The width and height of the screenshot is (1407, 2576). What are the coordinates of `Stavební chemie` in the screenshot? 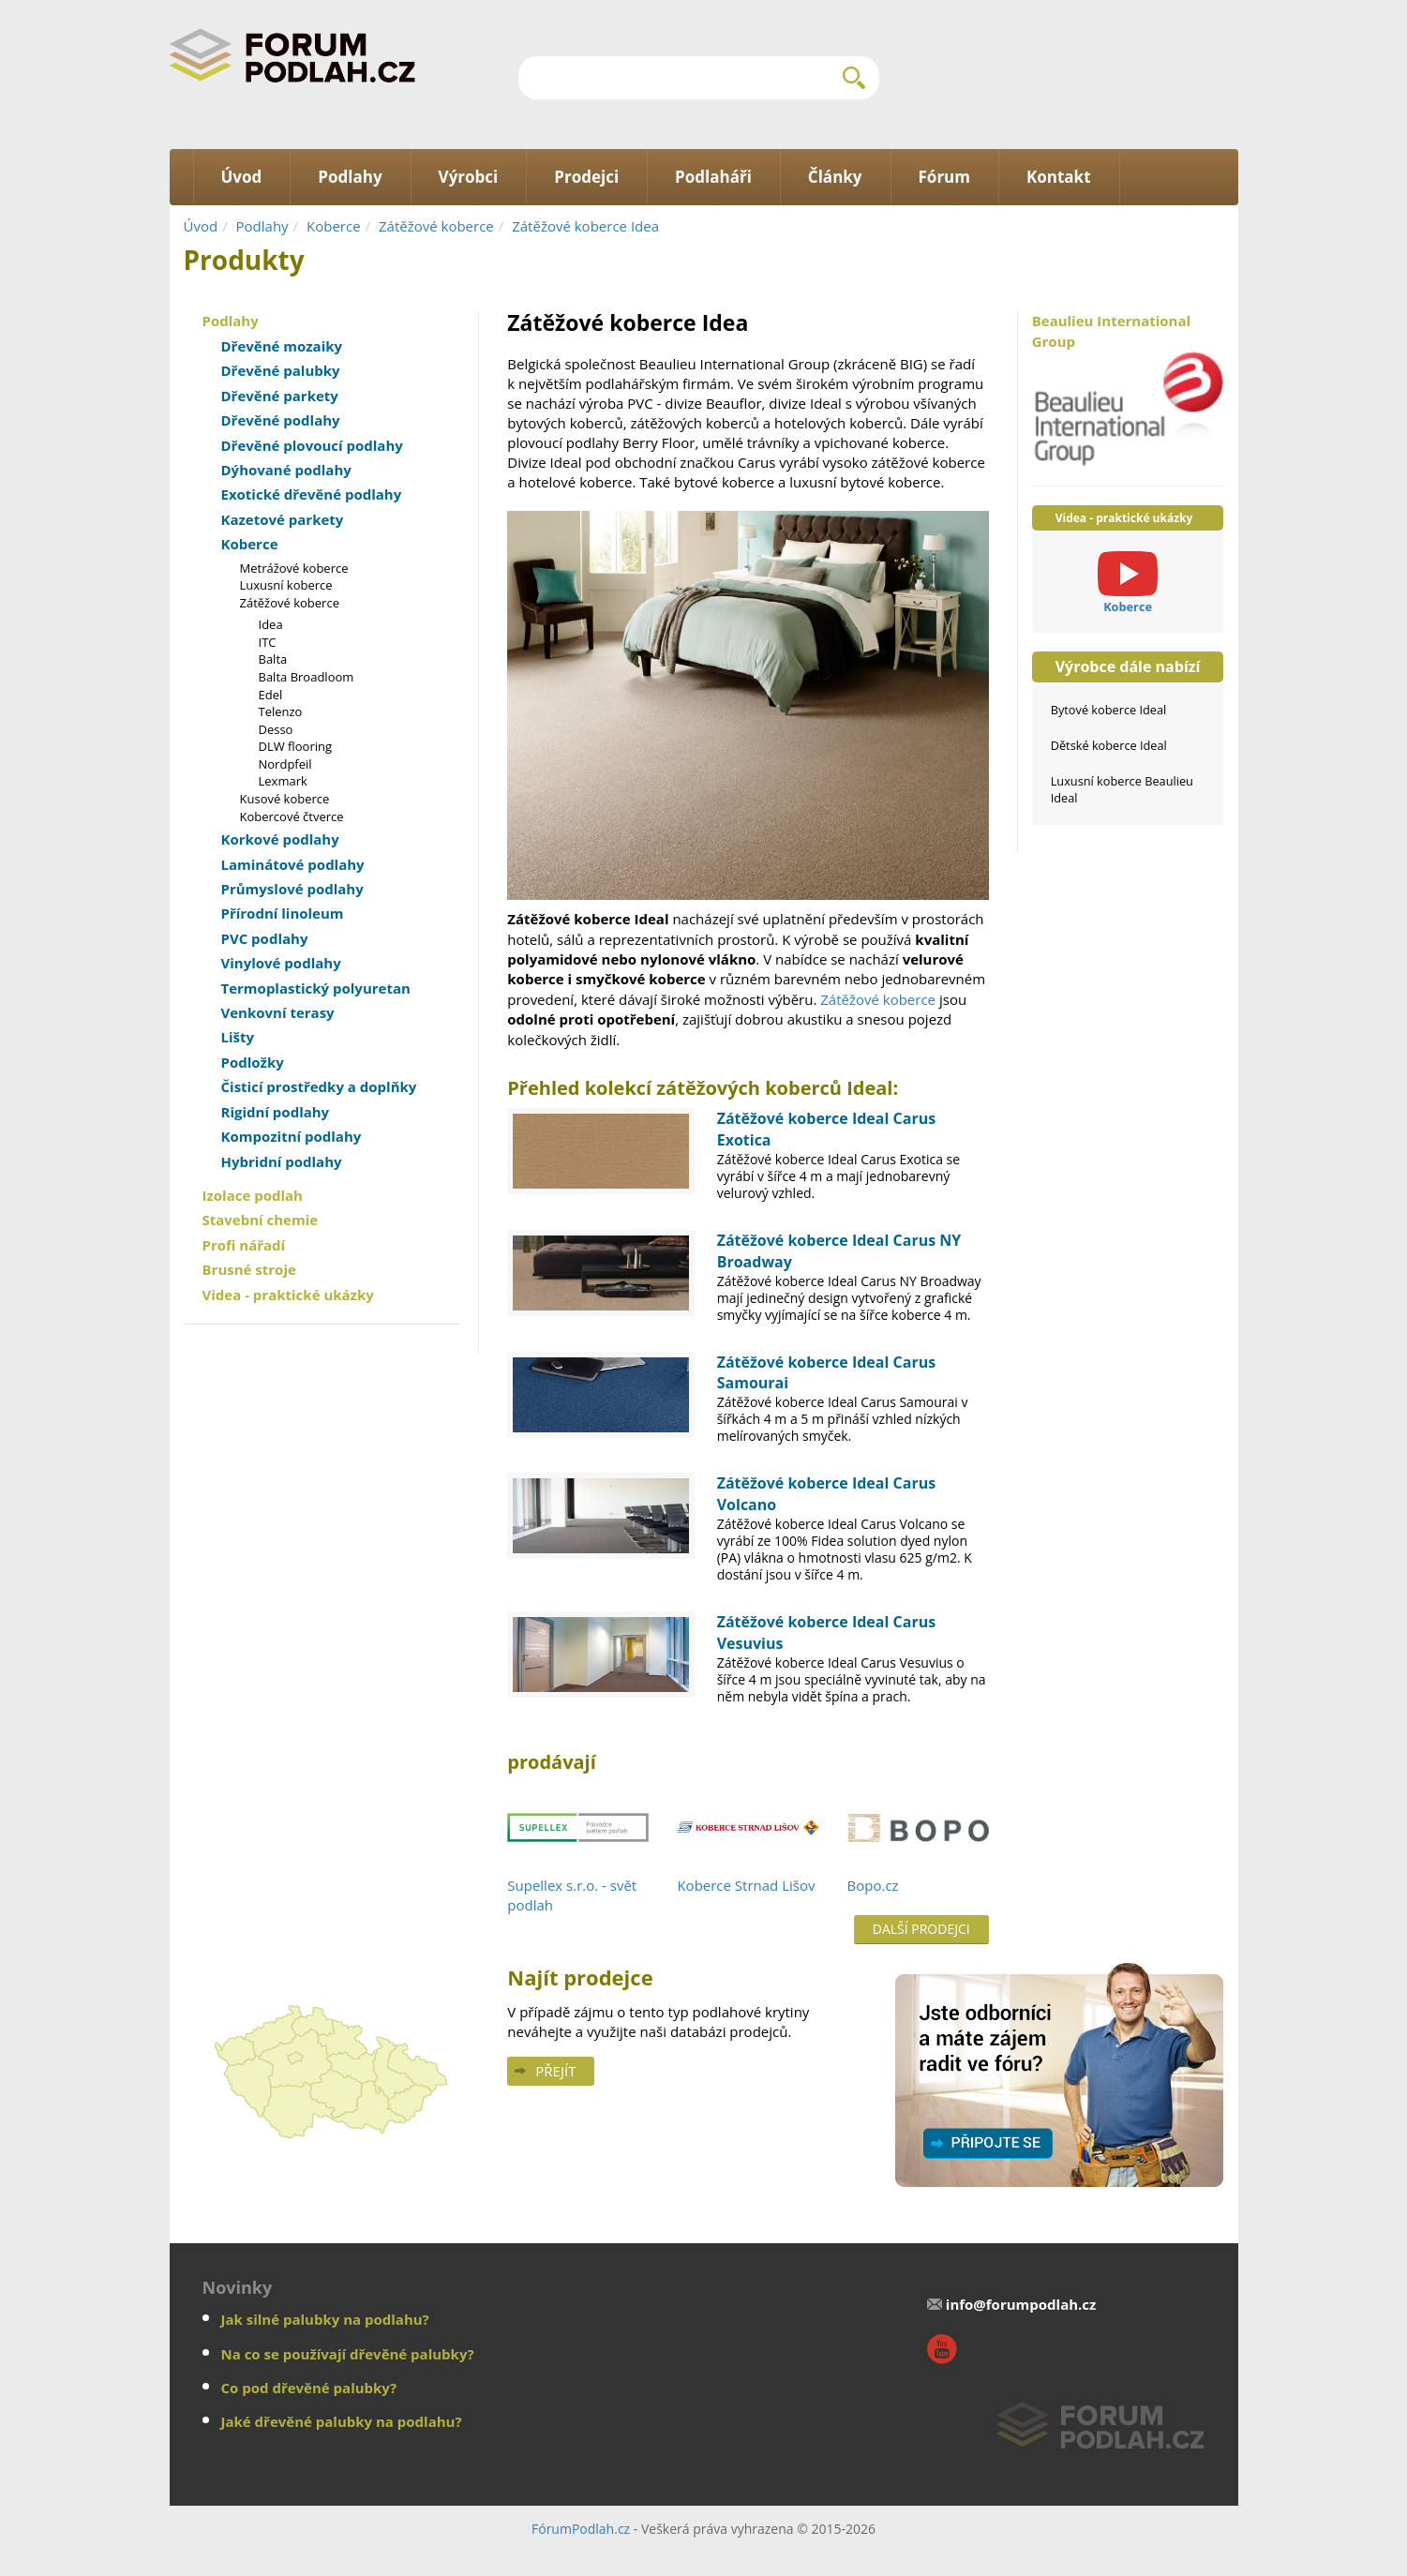 It's located at (260, 1219).